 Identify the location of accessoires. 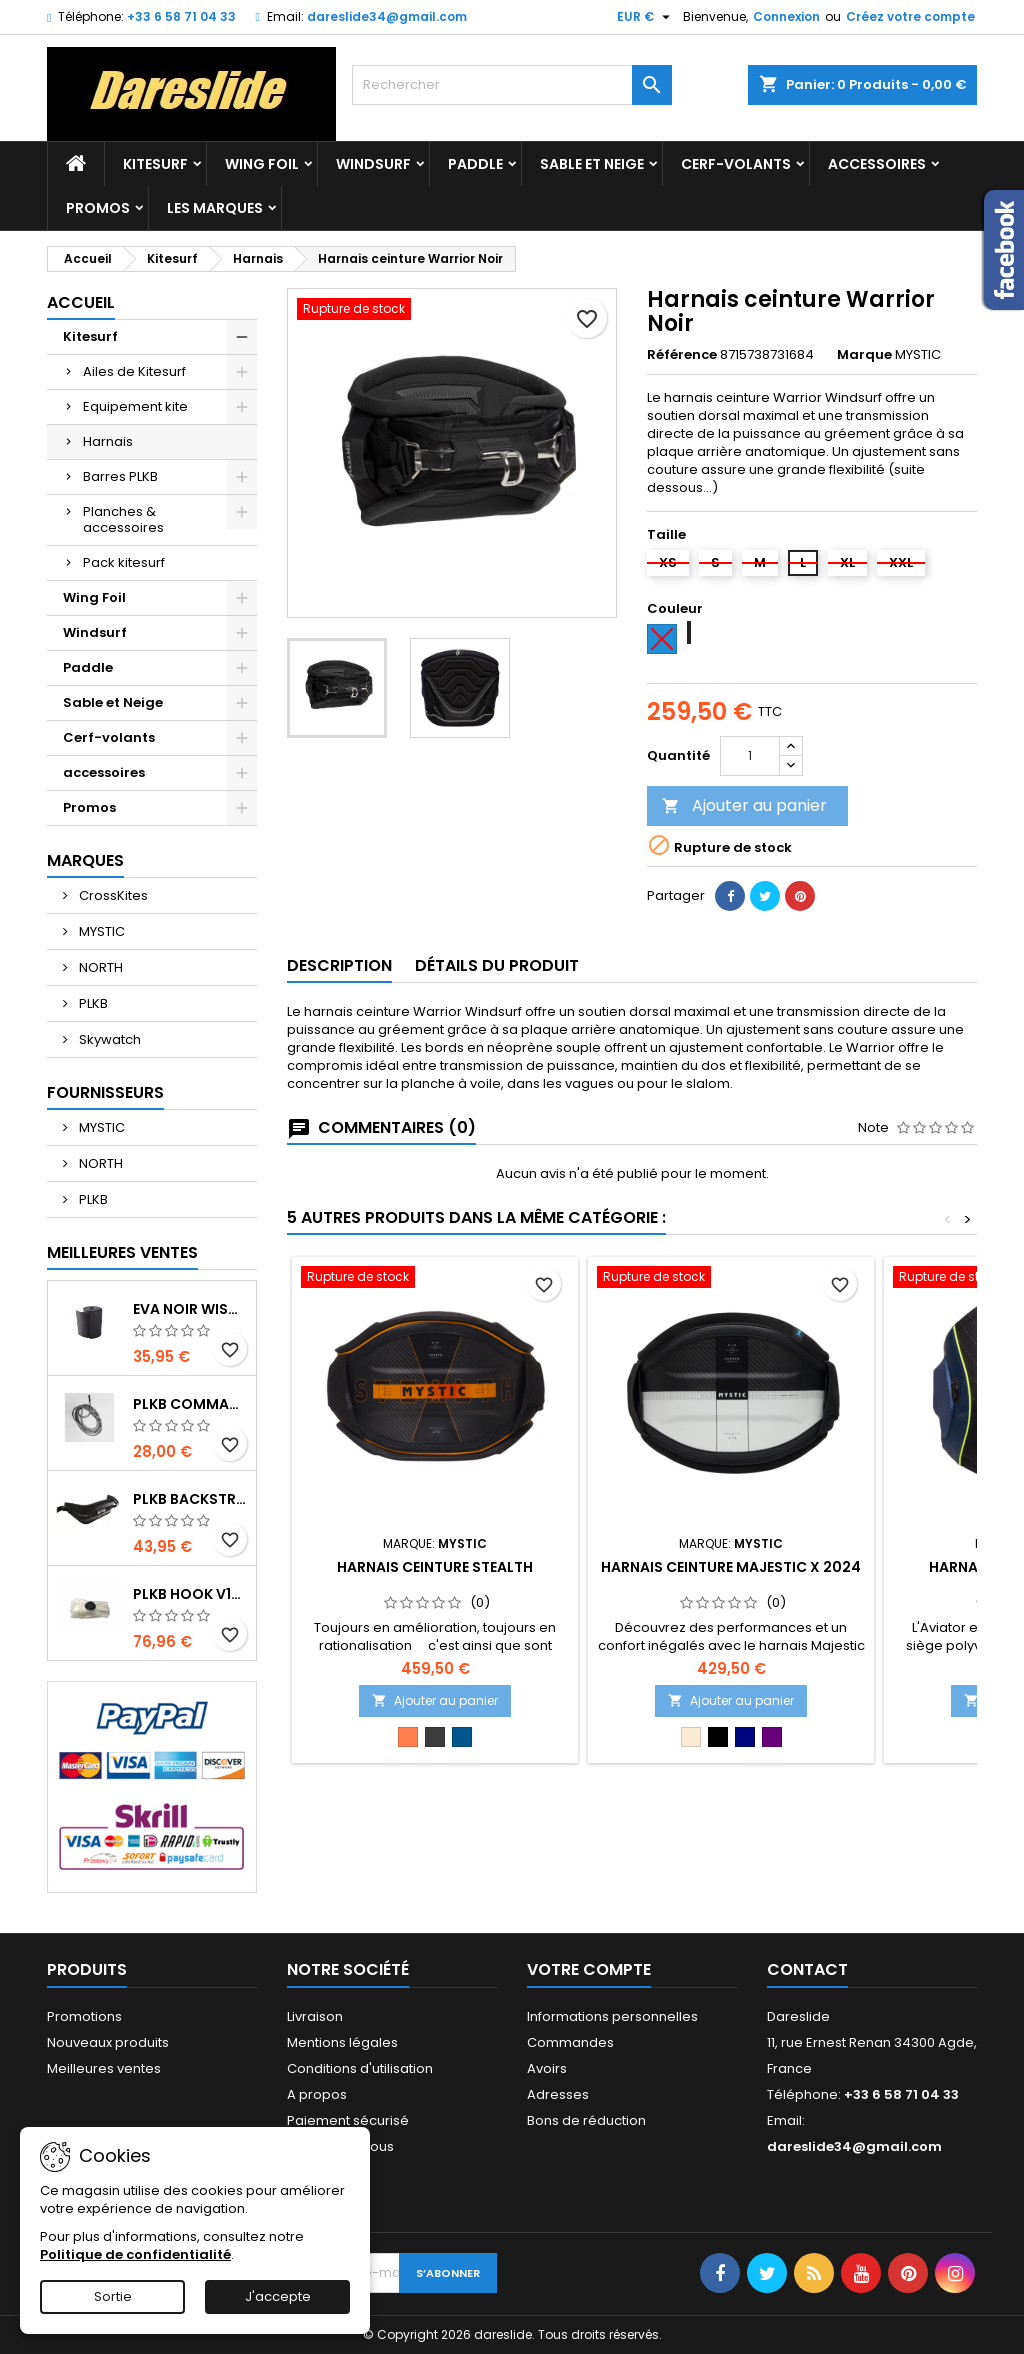
(877, 164).